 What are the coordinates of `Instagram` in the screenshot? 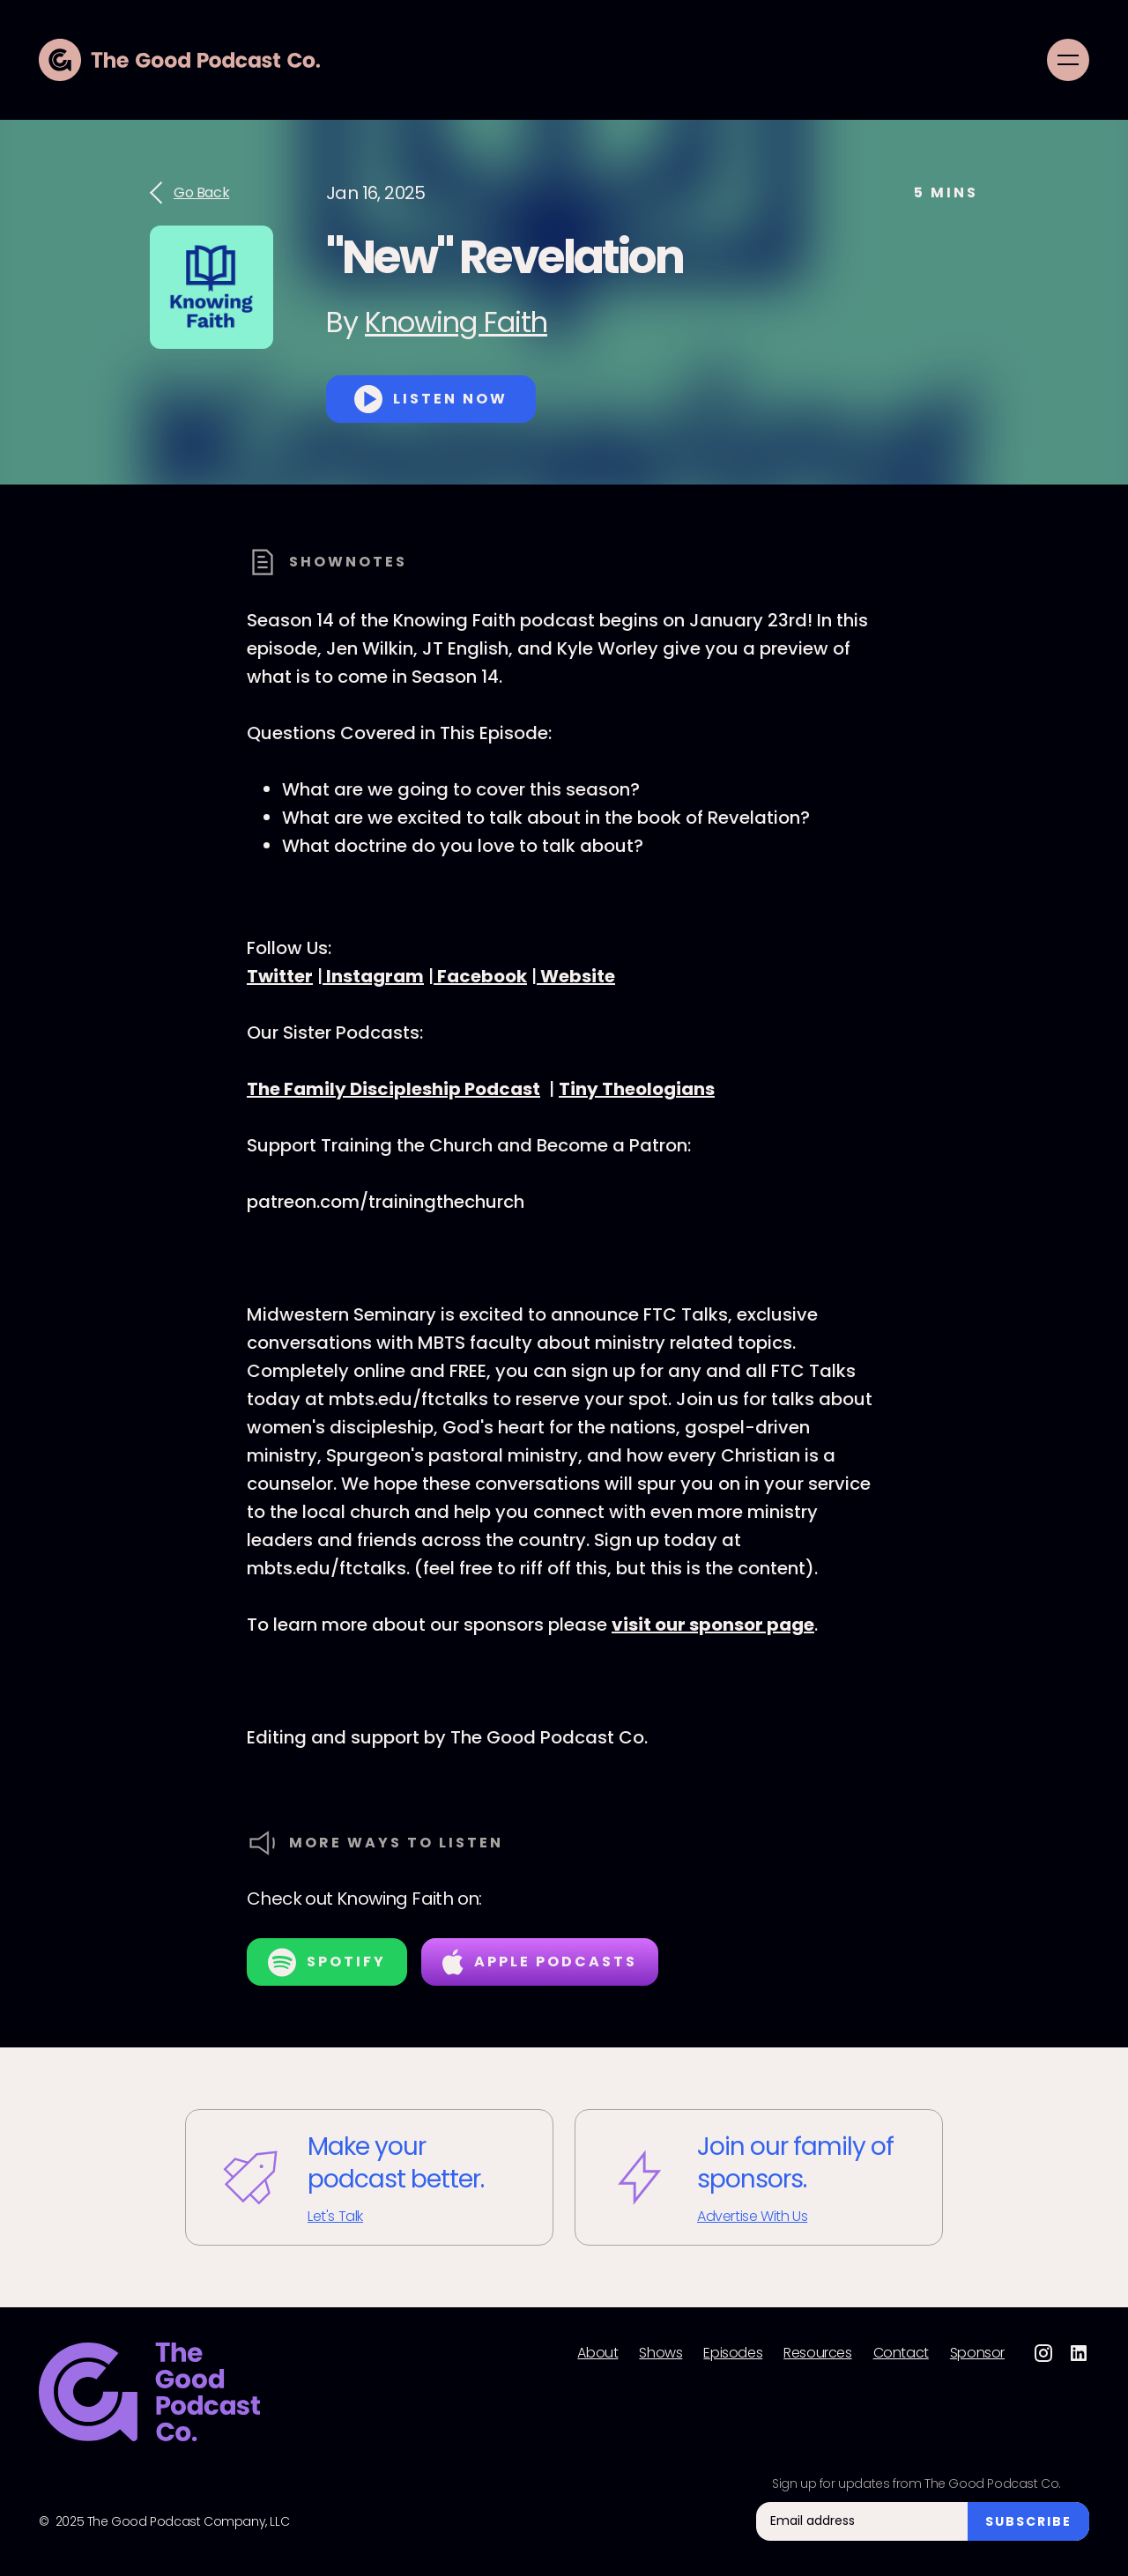 It's located at (373, 976).